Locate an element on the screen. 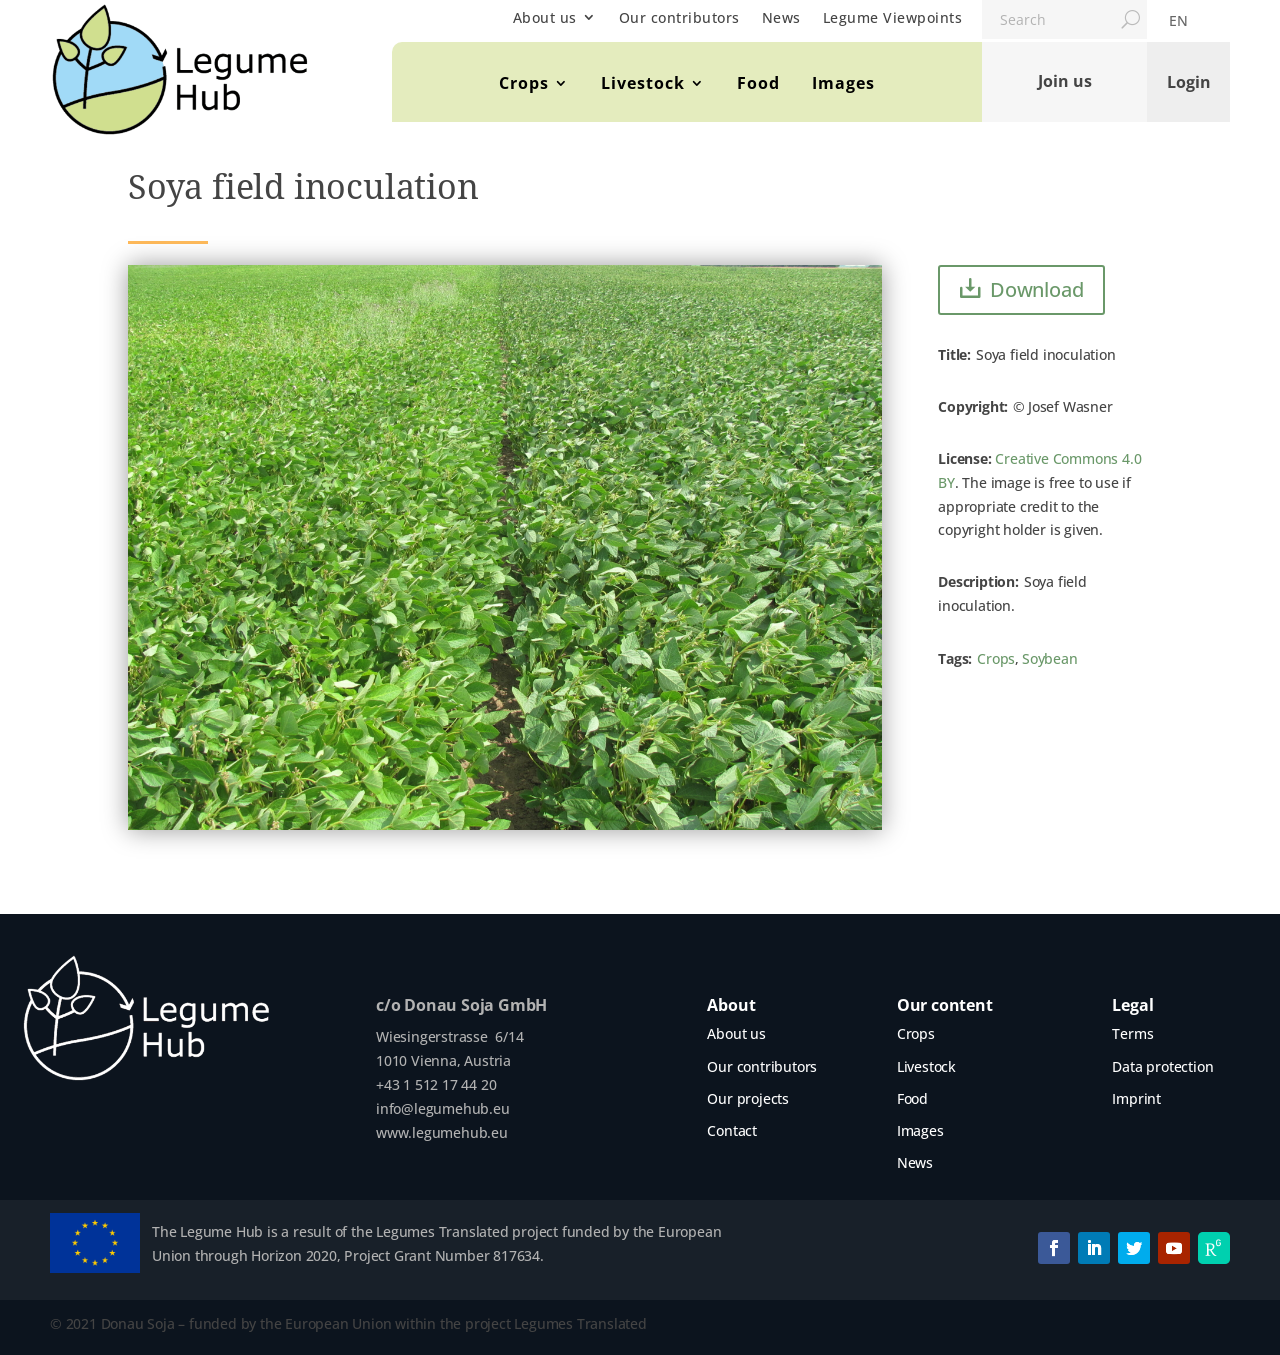 This screenshot has width=1280, height=1355. Download is located at coordinates (1036, 289).